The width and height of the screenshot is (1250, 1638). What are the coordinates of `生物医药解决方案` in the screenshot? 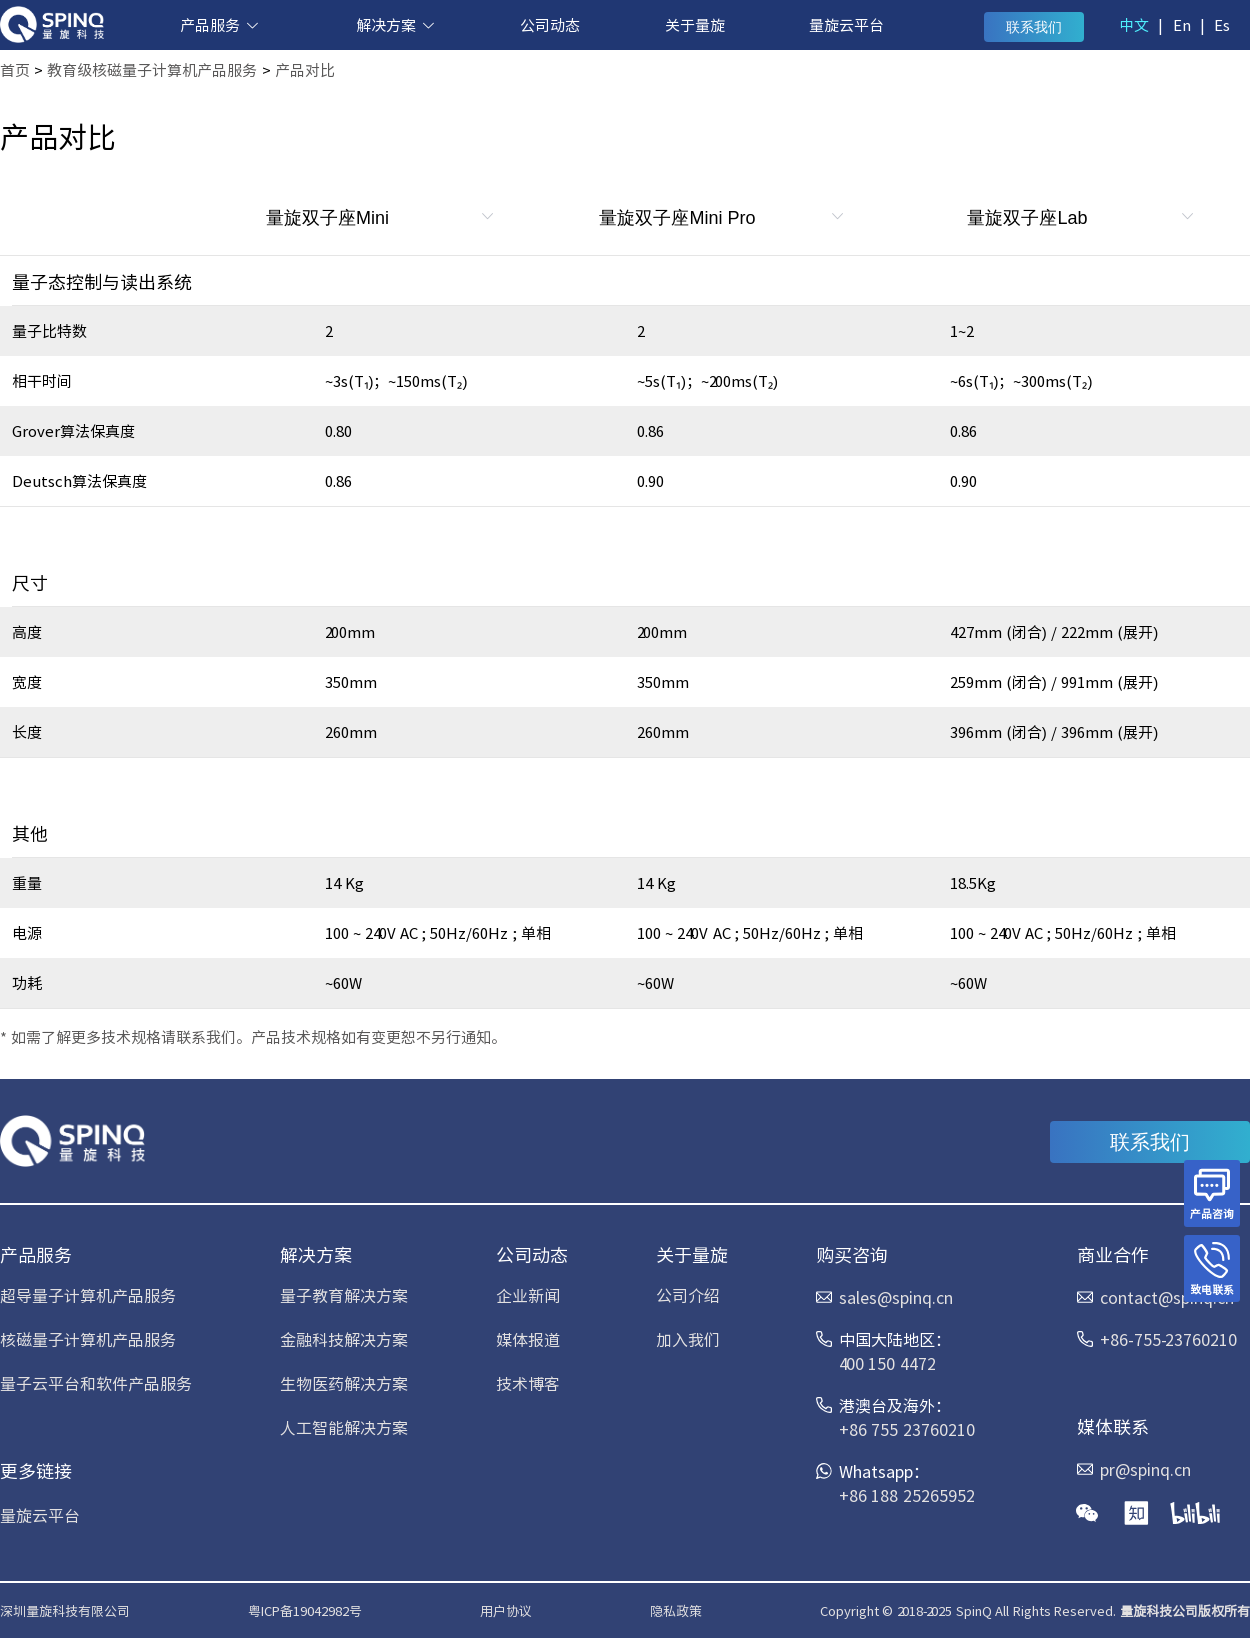 It's located at (344, 1383).